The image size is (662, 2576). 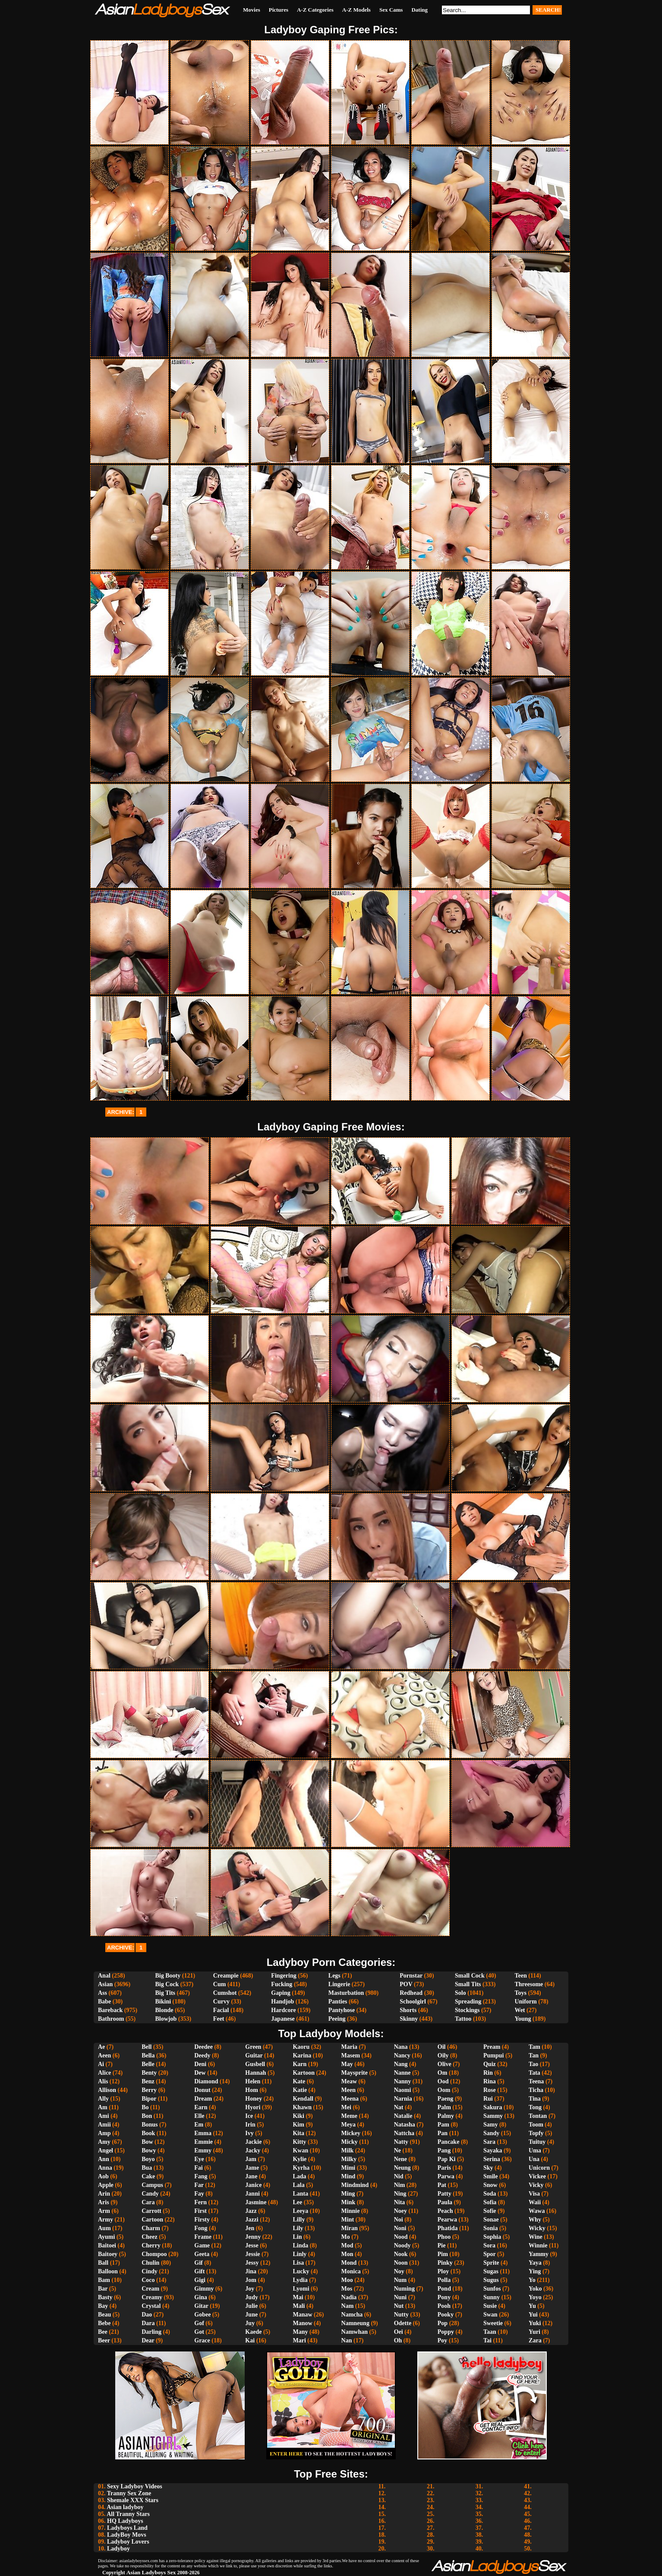 What do you see at coordinates (402, 2090) in the screenshot?
I see `Naomi` at bounding box center [402, 2090].